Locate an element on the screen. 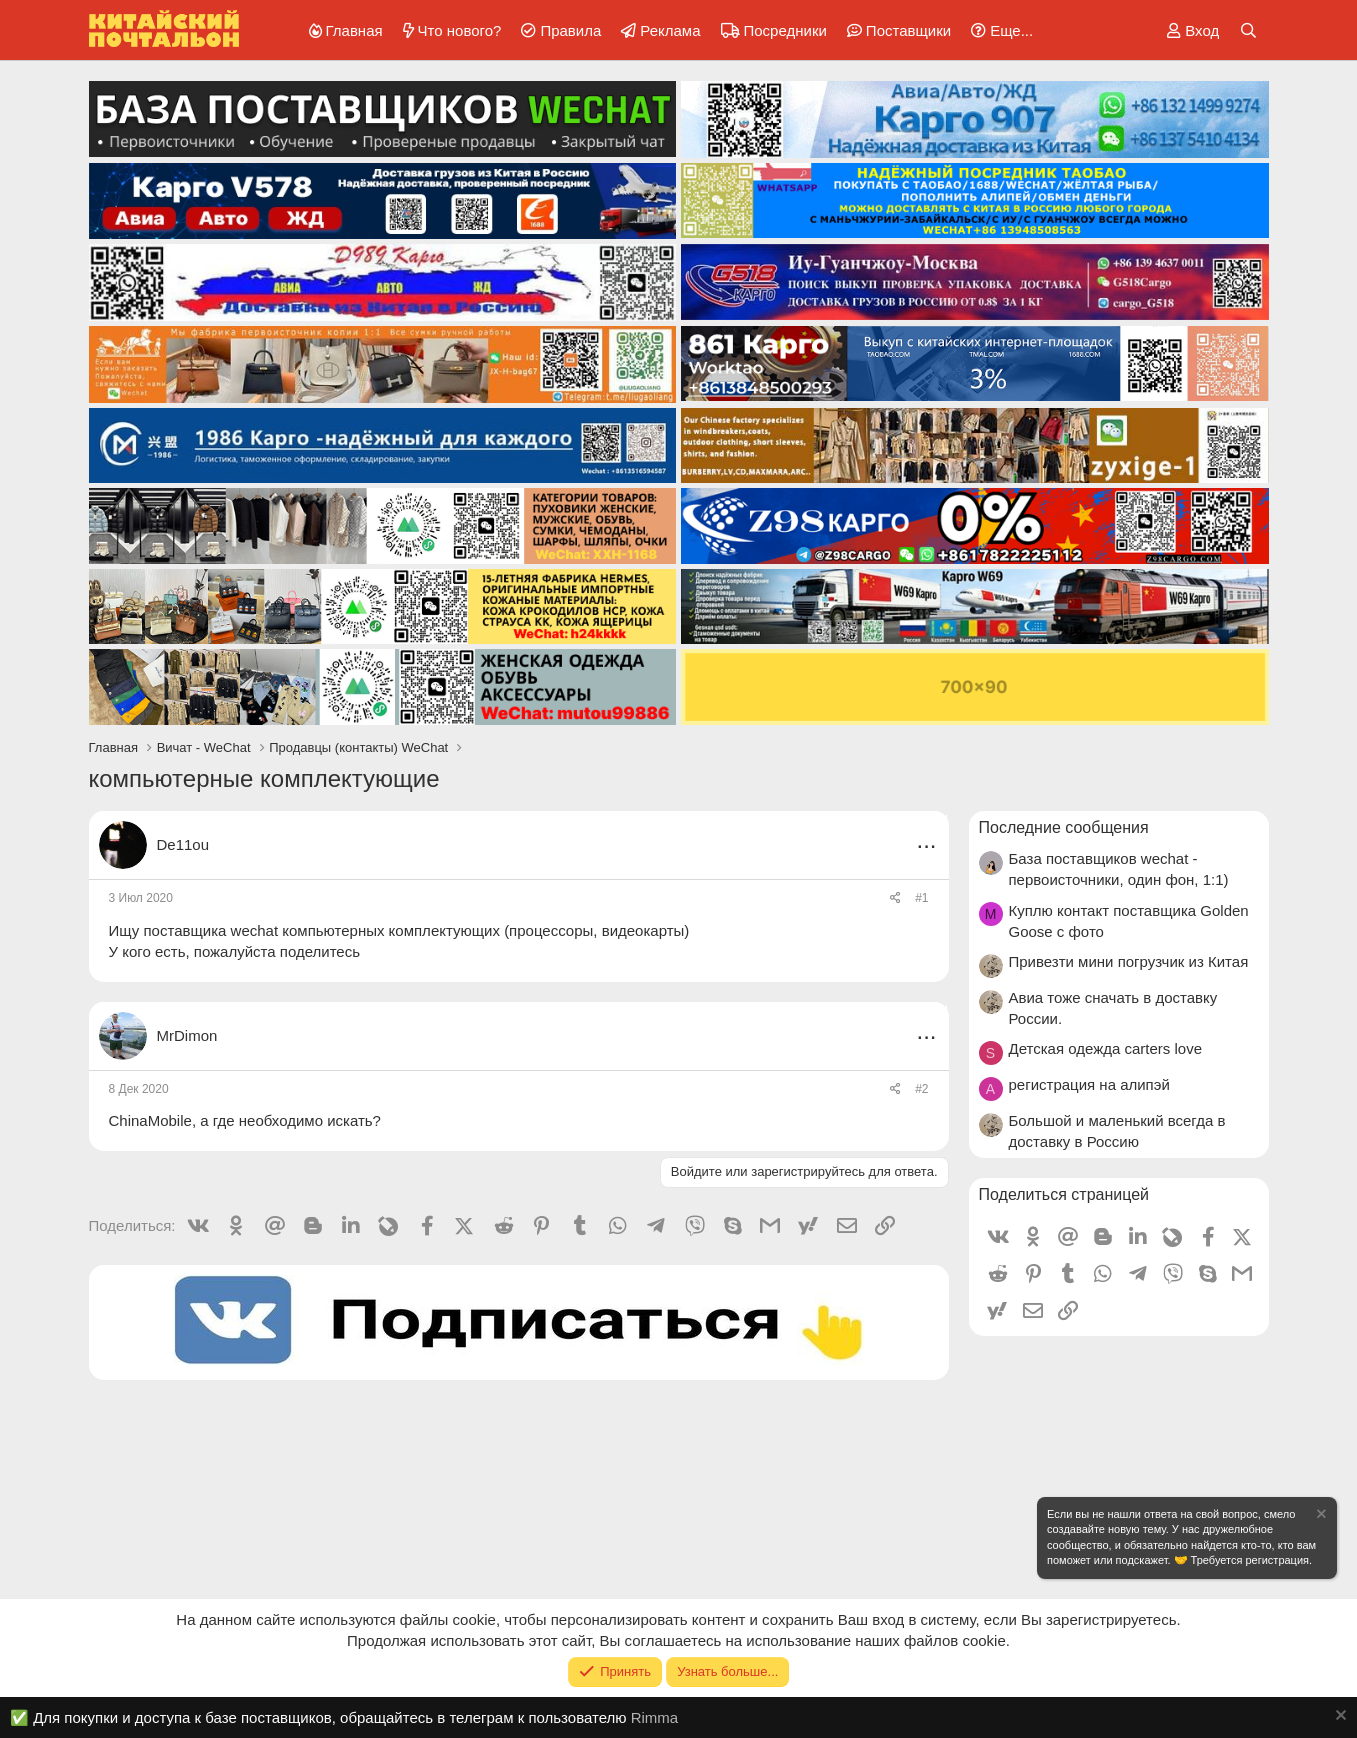 This screenshot has height=1738, width=1357. Главная is located at coordinates (354, 30).